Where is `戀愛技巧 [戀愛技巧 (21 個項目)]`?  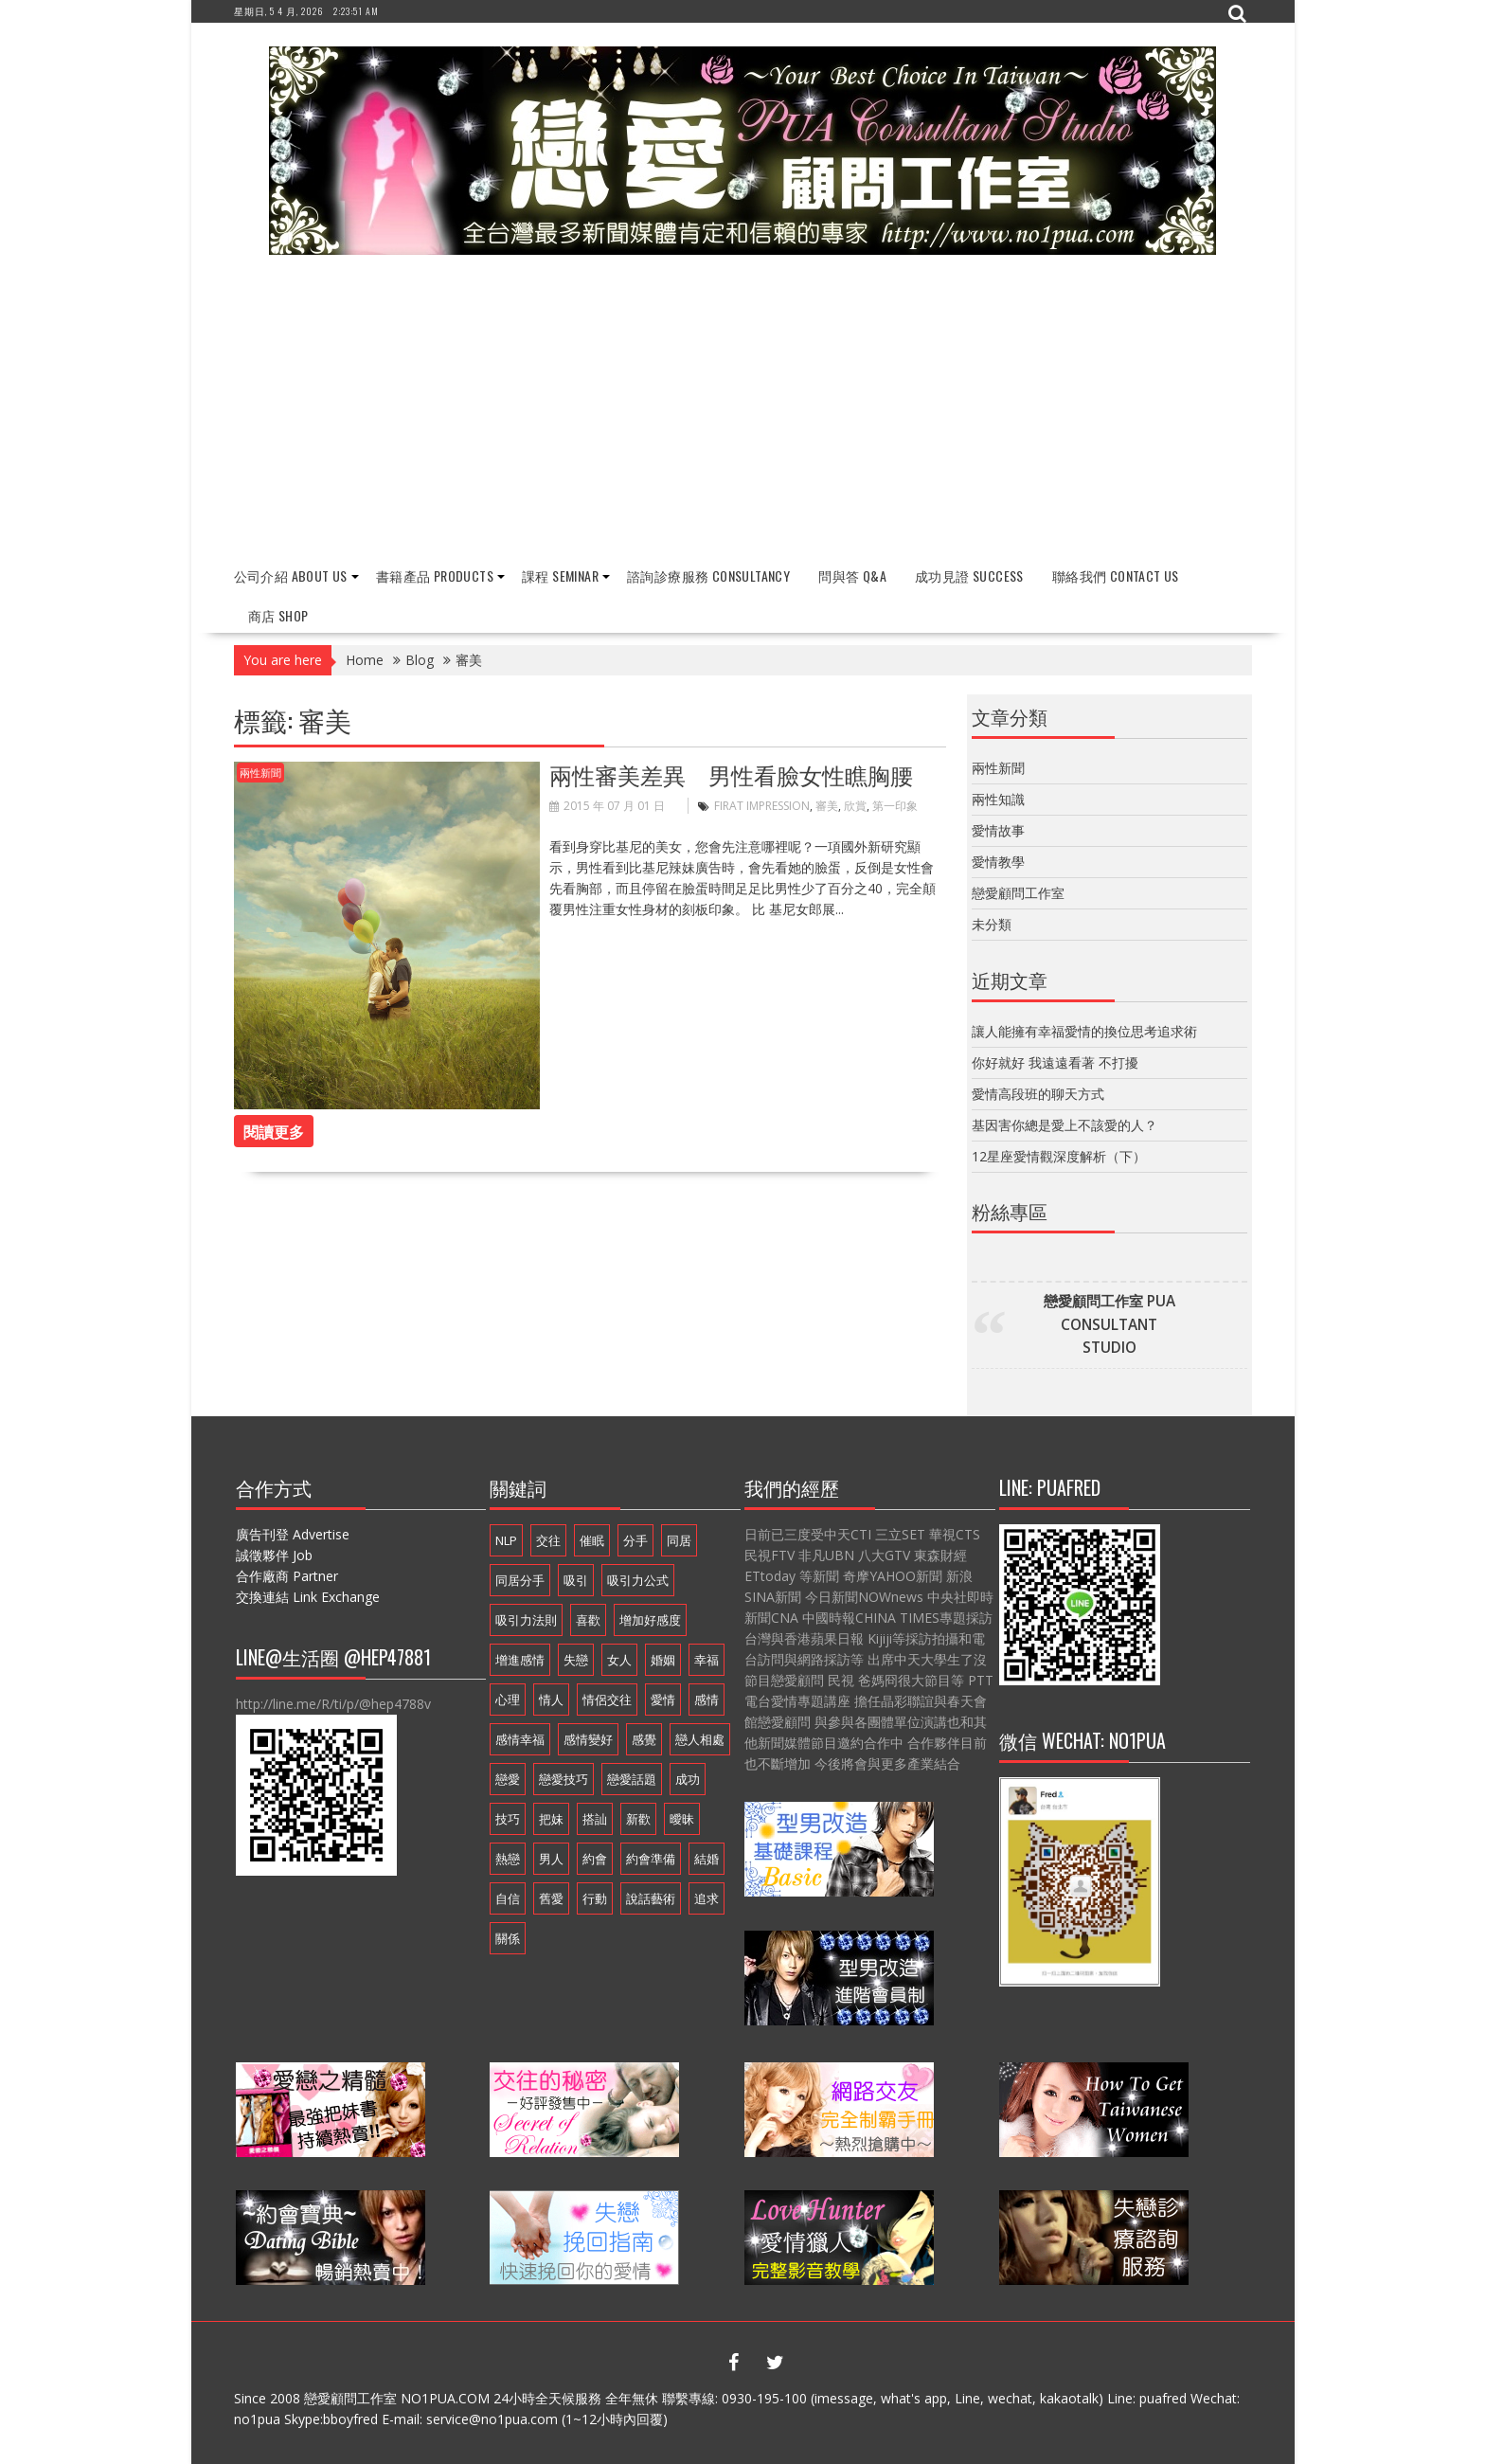 戀愛技巧 [戀愛技巧 (21 個項目)] is located at coordinates (563, 1779).